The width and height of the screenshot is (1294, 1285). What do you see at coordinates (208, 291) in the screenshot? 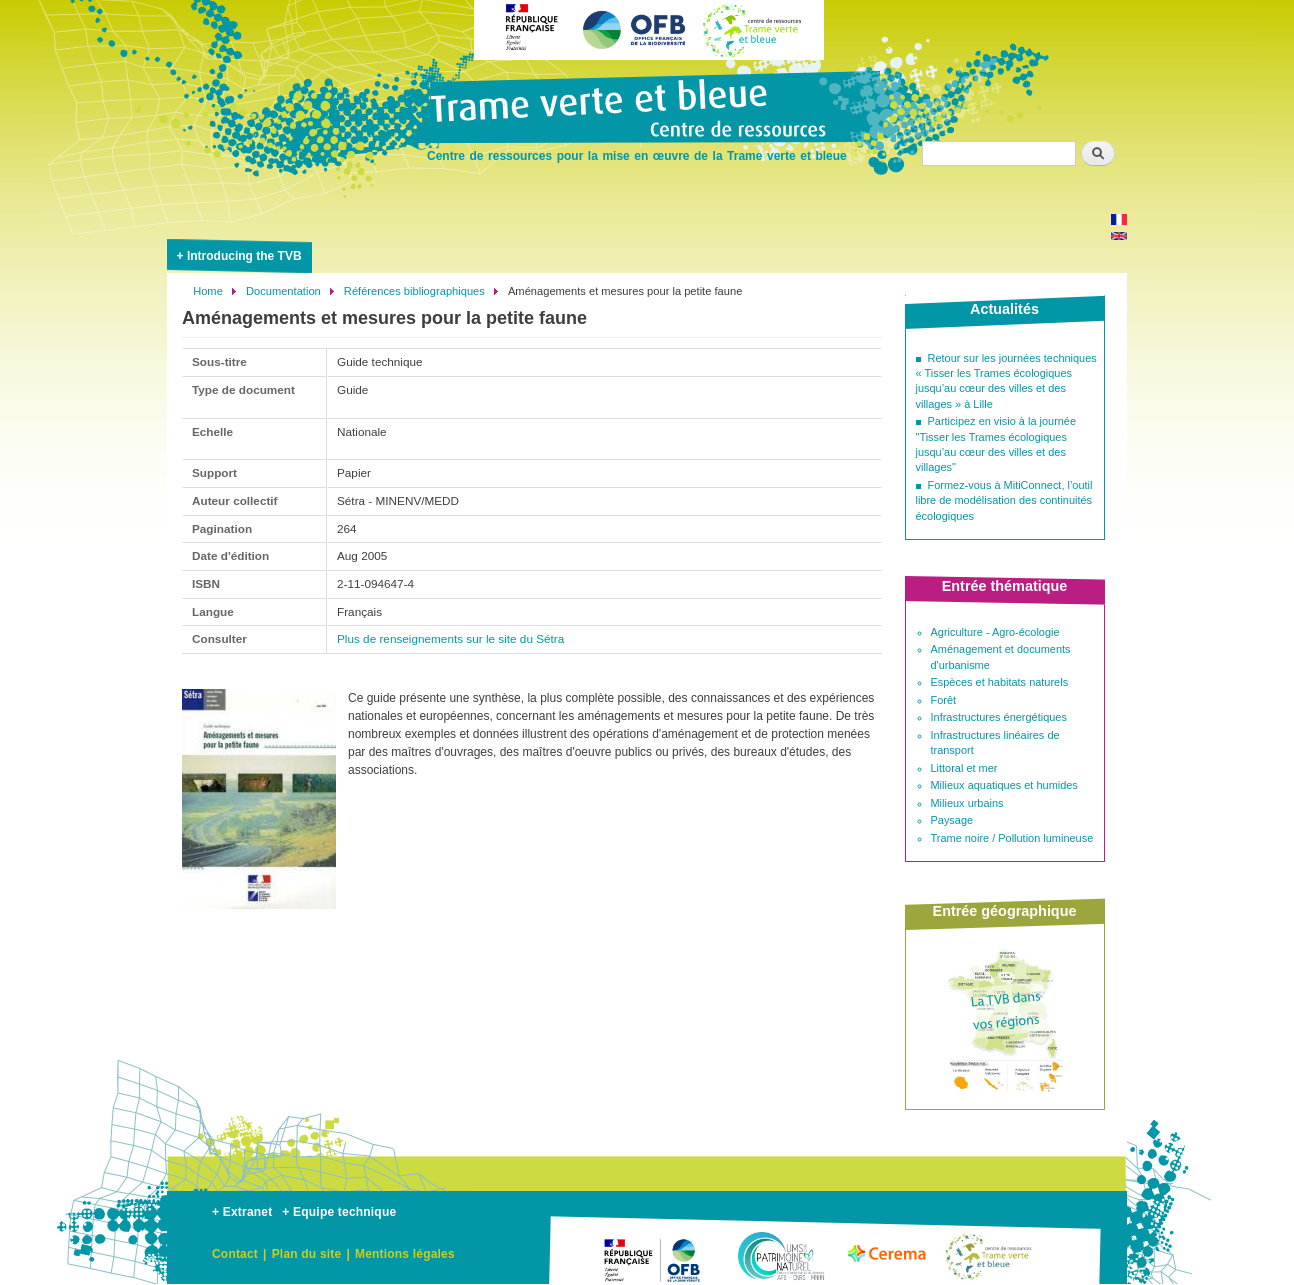
I see `Home` at bounding box center [208, 291].